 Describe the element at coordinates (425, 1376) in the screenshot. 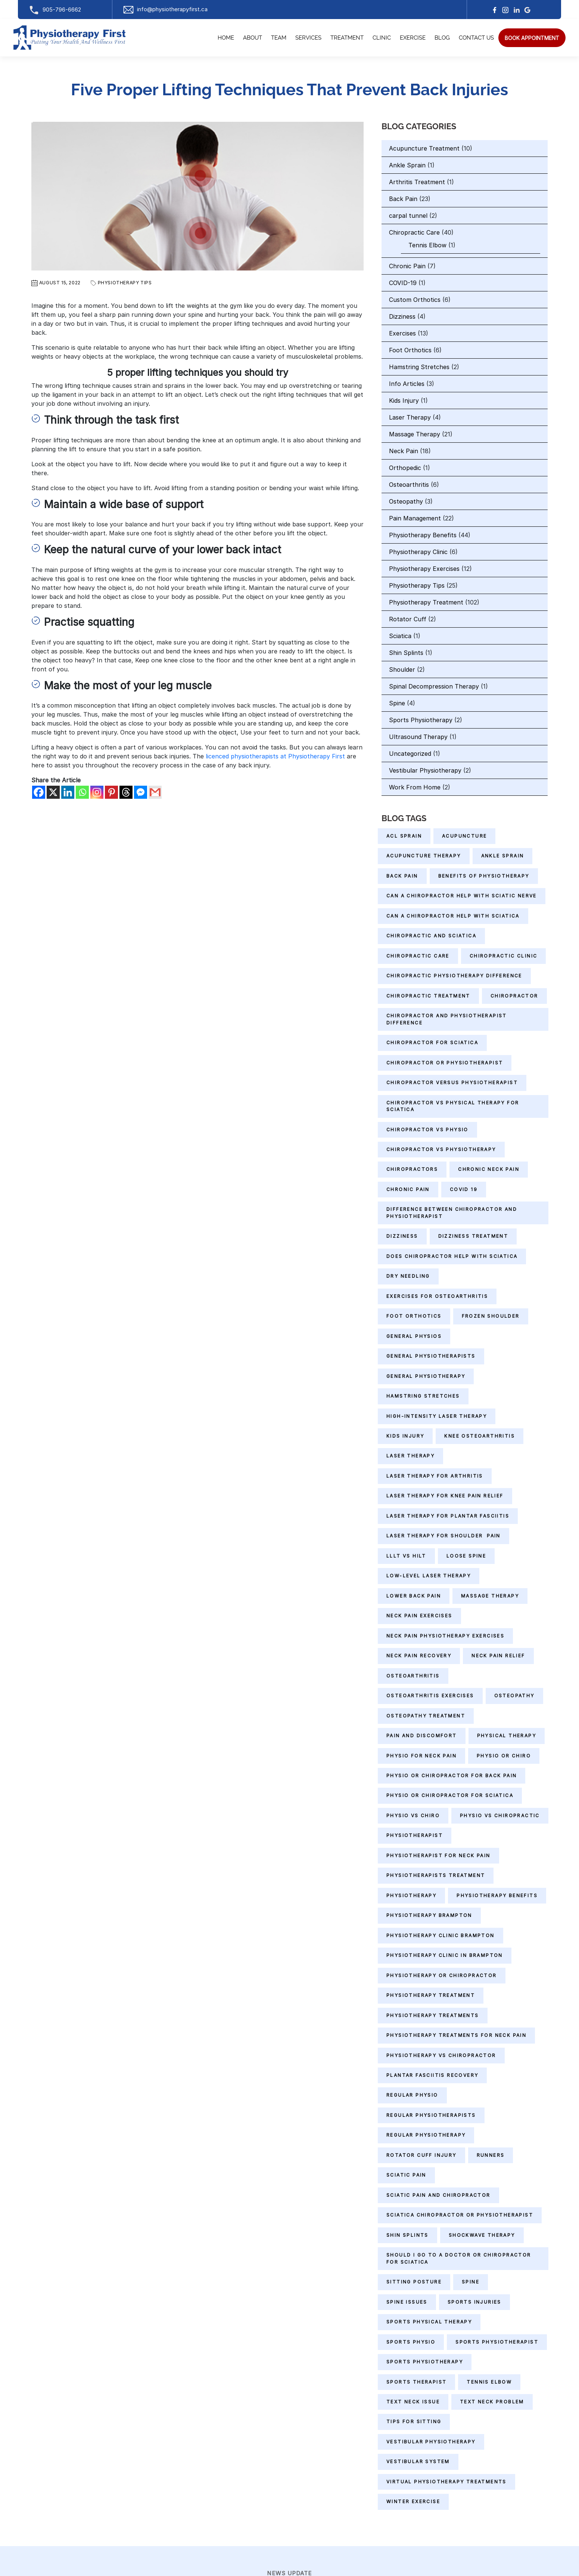

I see `General Physiotherapy` at that location.